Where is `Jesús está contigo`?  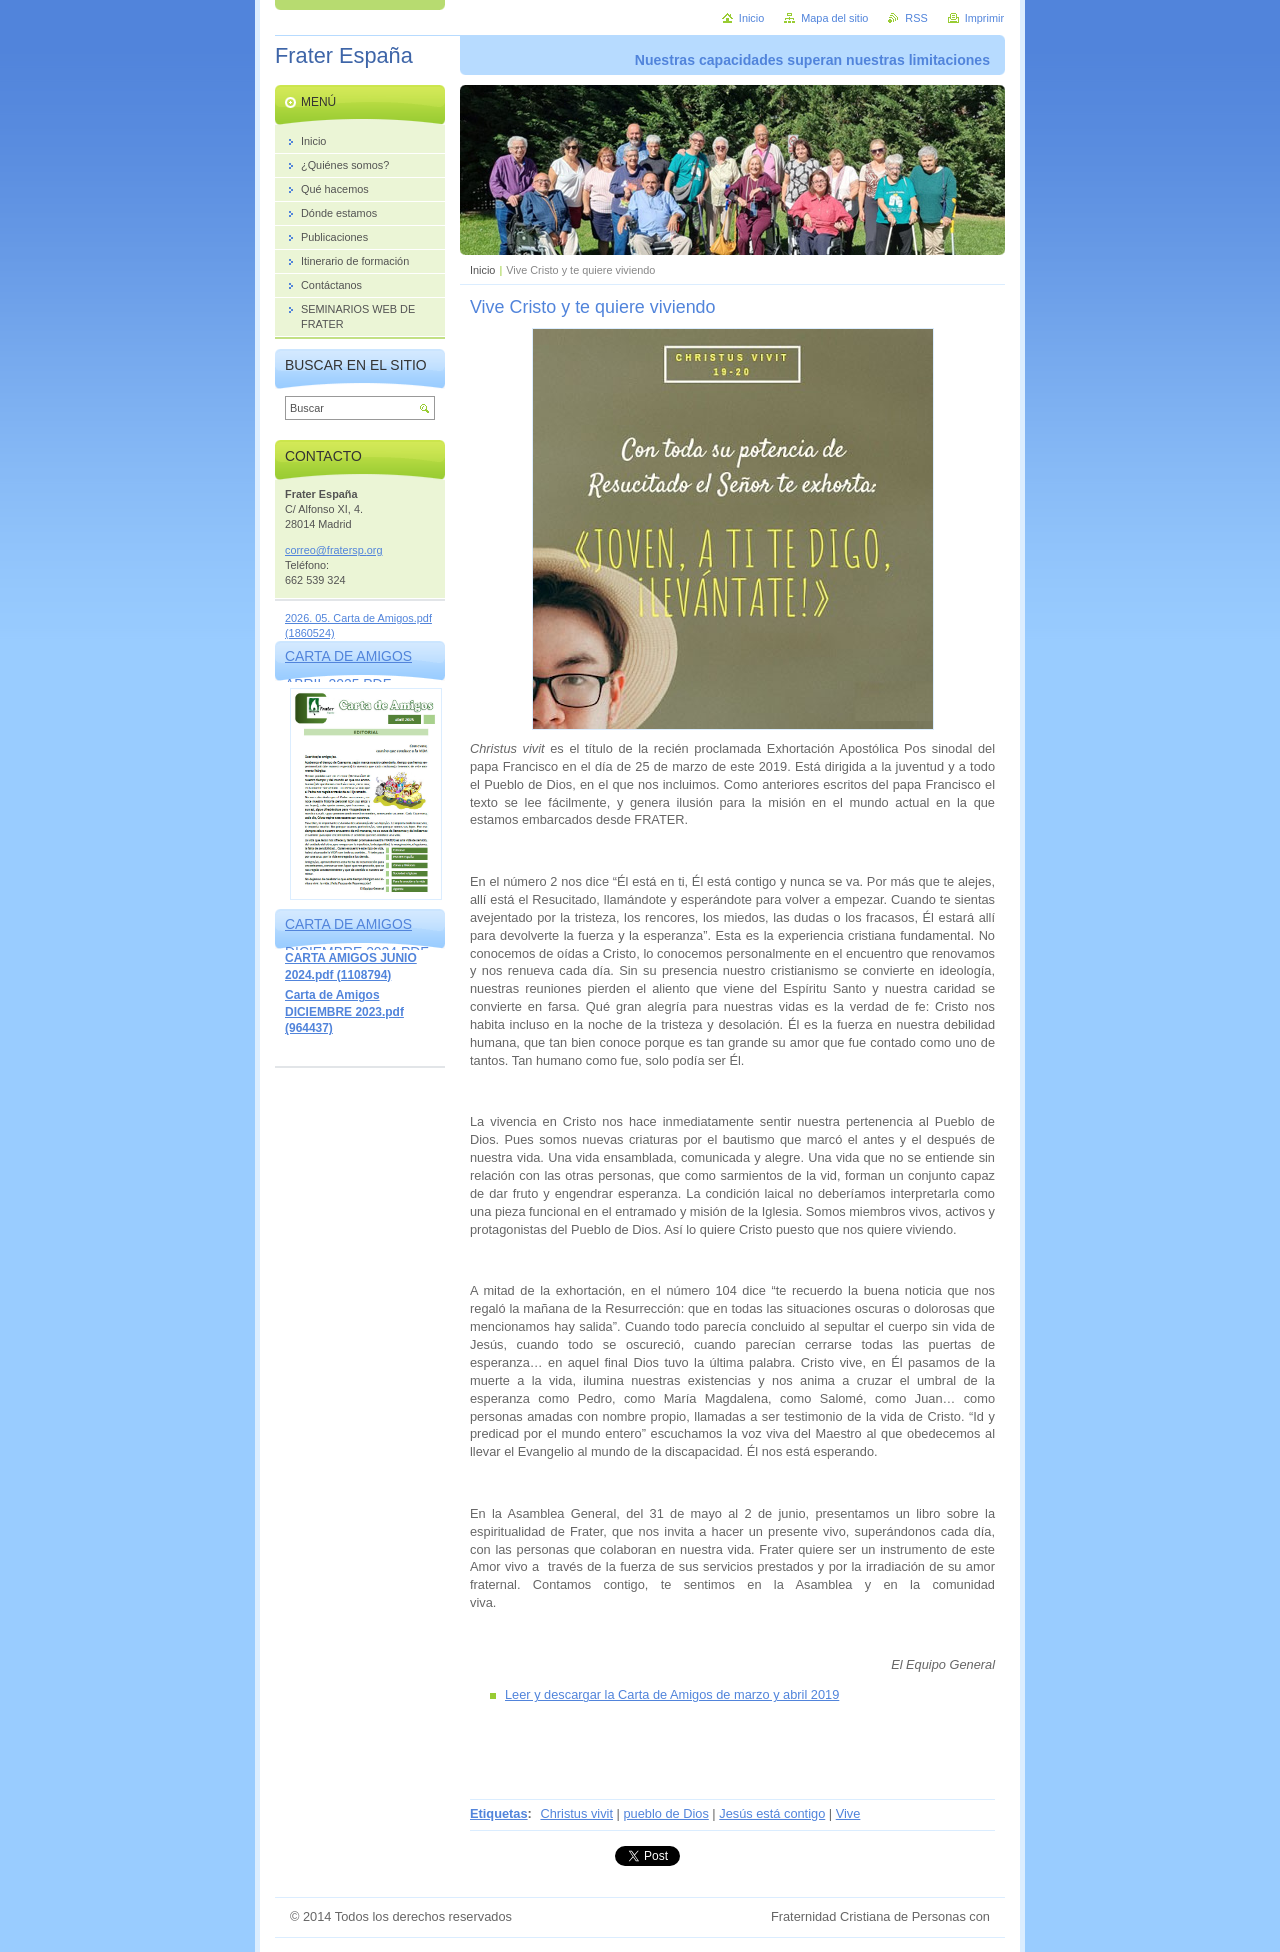 Jesús está contigo is located at coordinates (772, 1813).